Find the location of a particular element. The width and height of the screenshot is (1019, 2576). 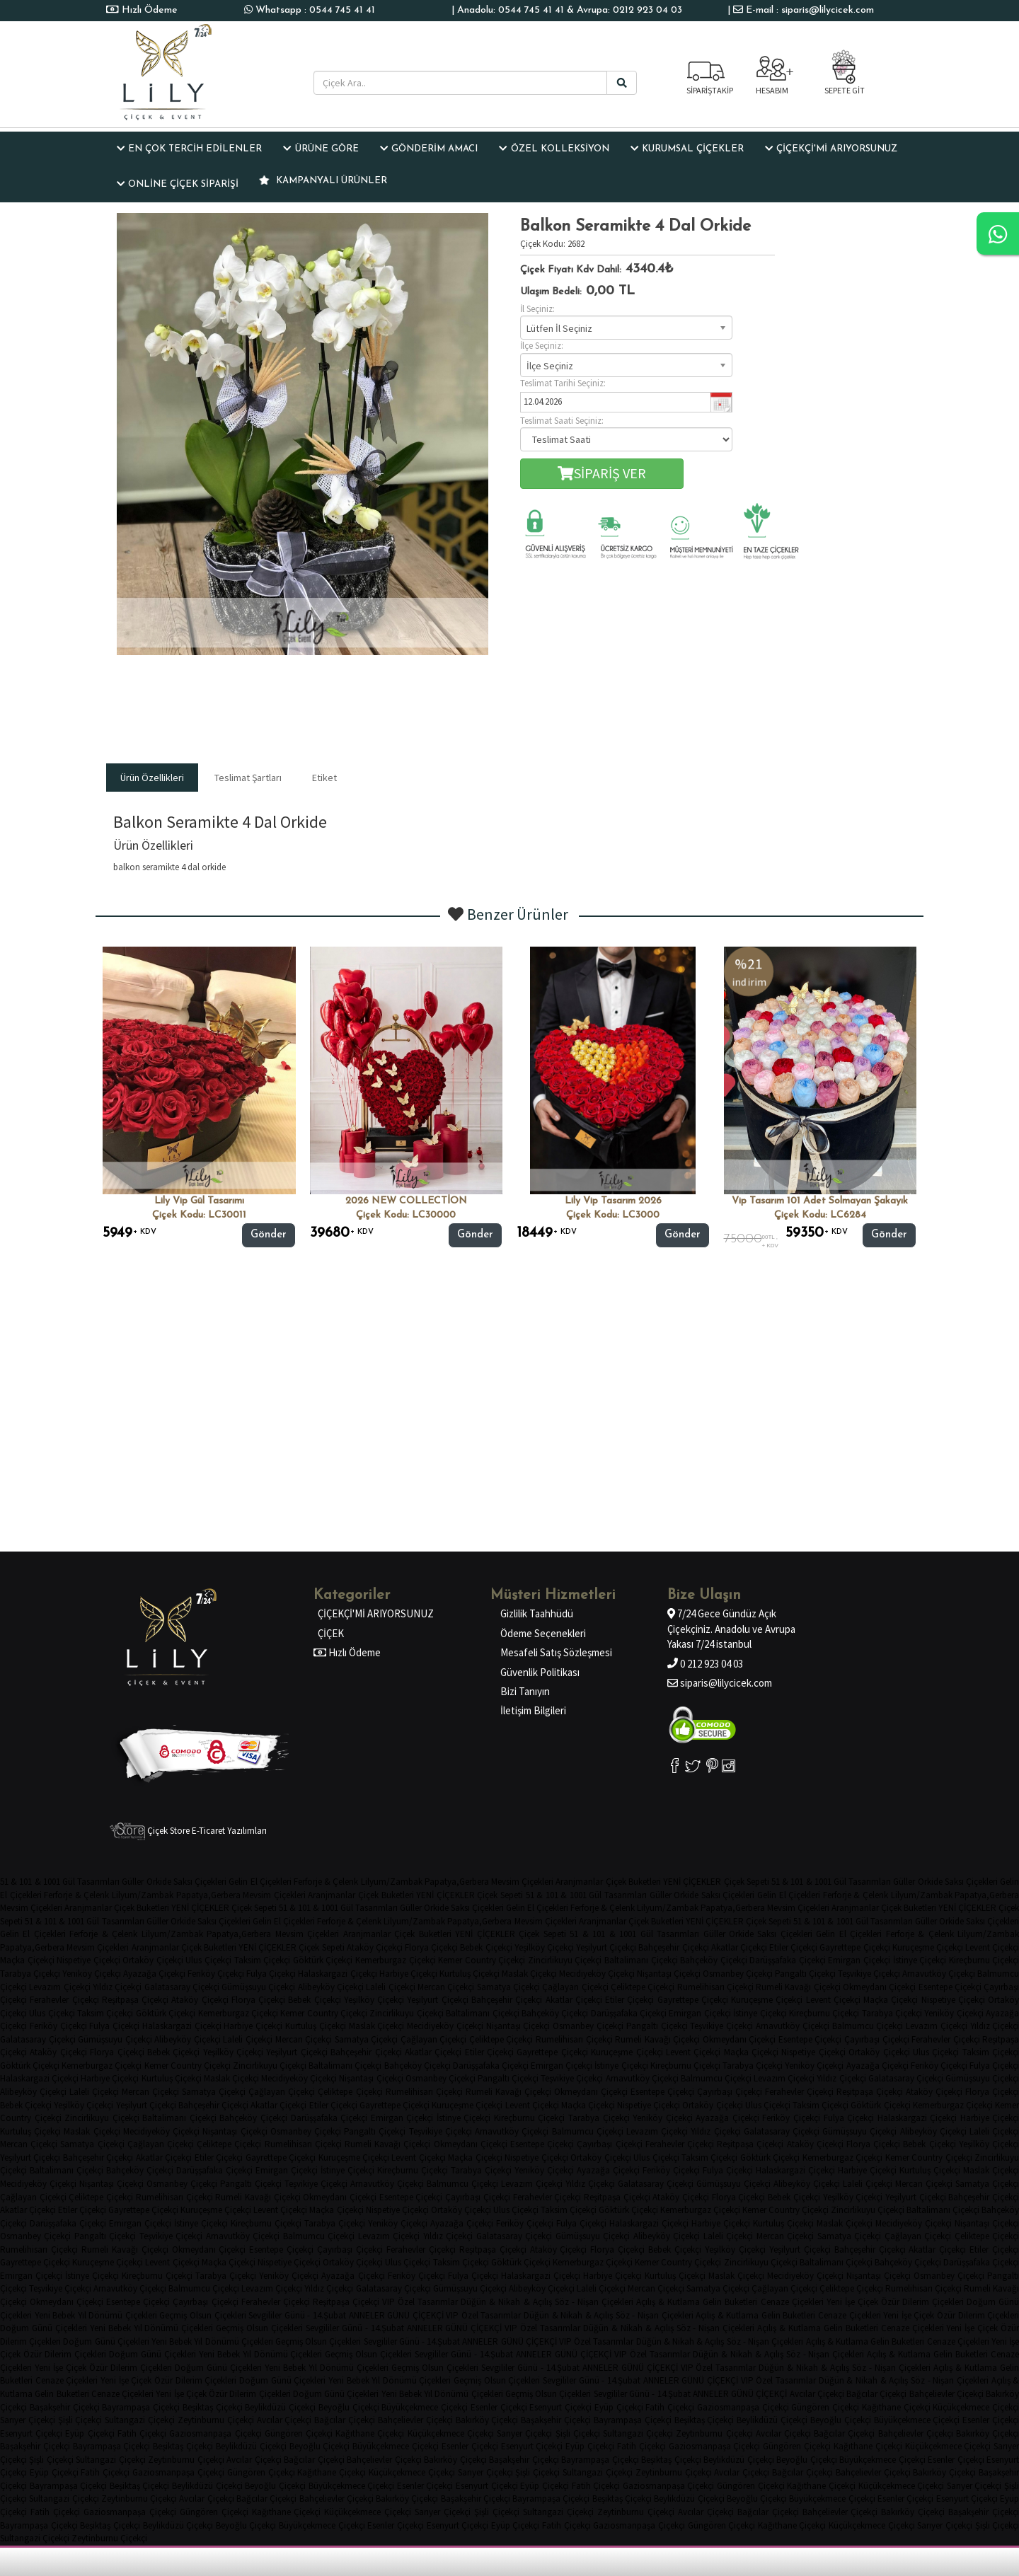

Yeni Bebek is located at coordinates (55, 2315).